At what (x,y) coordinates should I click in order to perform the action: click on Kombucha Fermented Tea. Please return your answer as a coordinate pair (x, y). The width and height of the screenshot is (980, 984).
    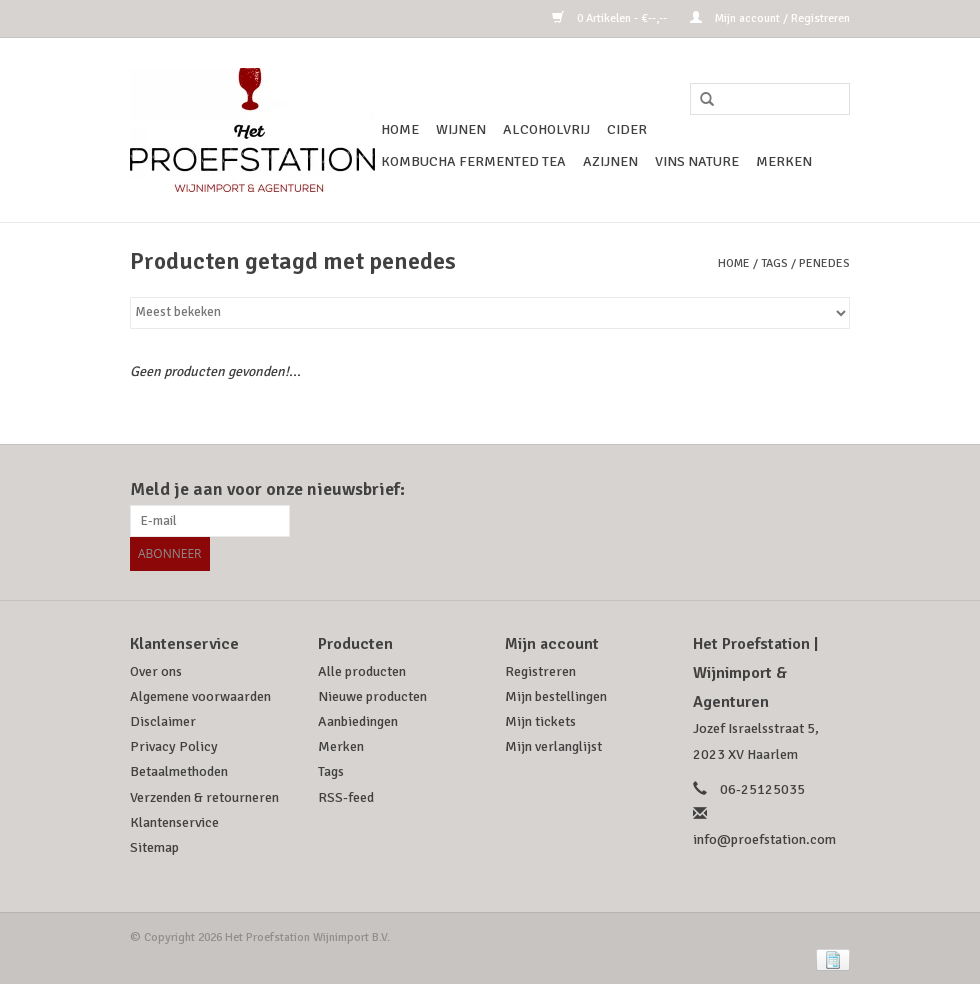
    Looking at the image, I should click on (473, 161).